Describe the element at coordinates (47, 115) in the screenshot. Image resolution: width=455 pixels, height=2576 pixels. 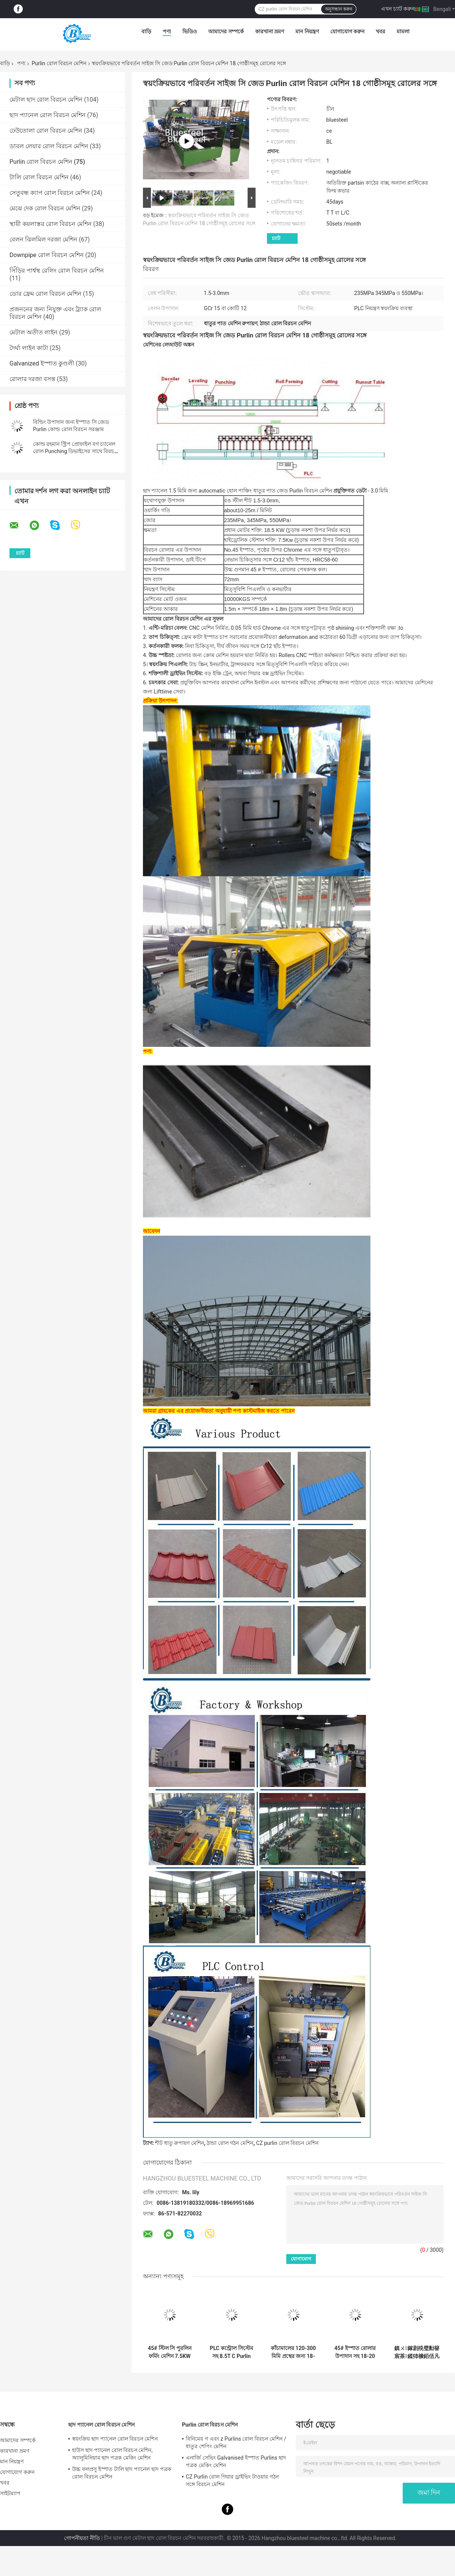
I see `ছাদ প্যানেল রোল বিরচন মেশিন` at that location.